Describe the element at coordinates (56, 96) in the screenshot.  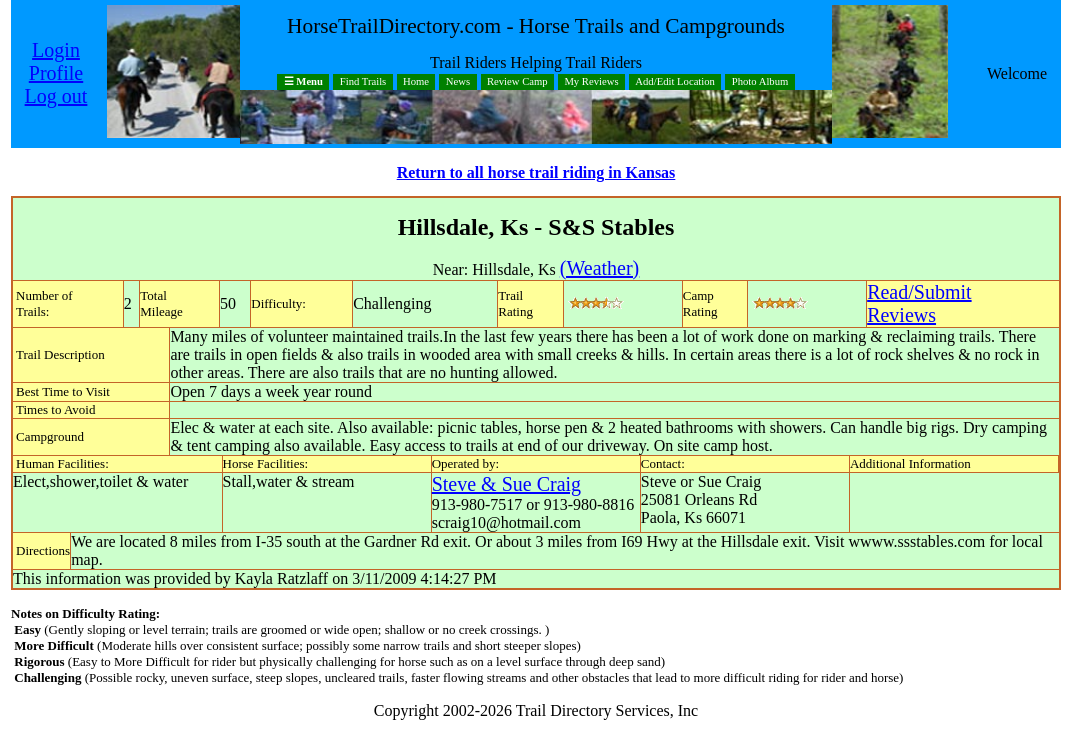
I see `Log out` at that location.